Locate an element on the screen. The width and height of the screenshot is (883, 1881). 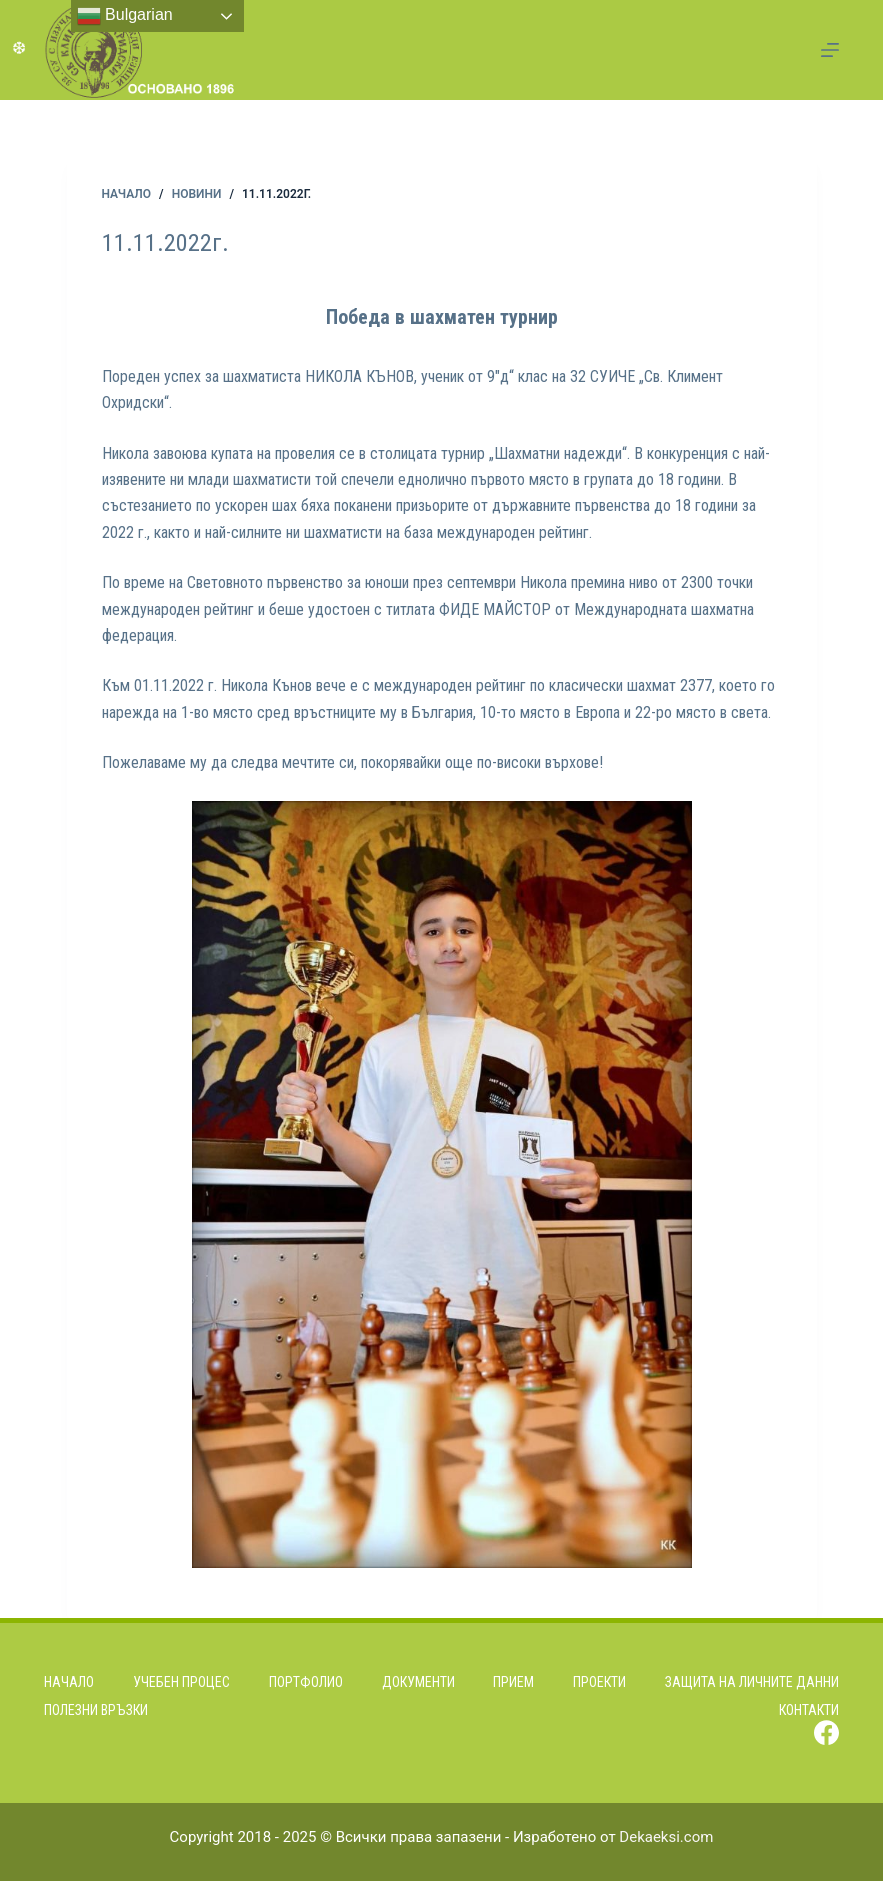
Прием is located at coordinates (513, 1682).